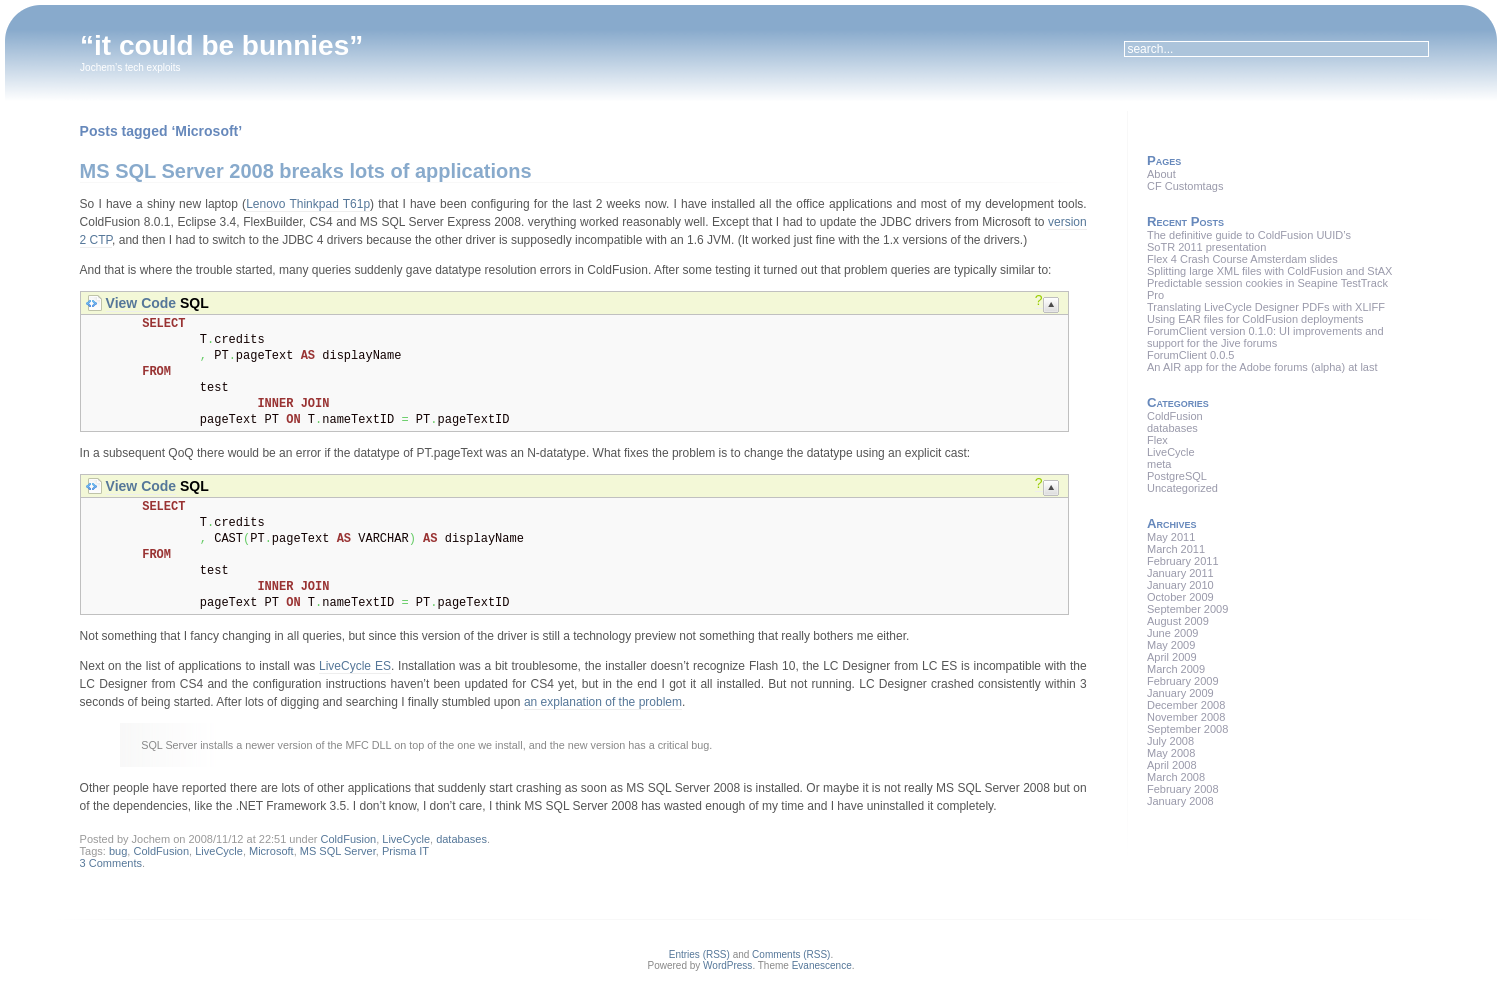 The width and height of the screenshot is (1502, 1006). Describe the element at coordinates (1255, 319) in the screenshot. I see `Using EAR files for ColdFusion deployments` at that location.